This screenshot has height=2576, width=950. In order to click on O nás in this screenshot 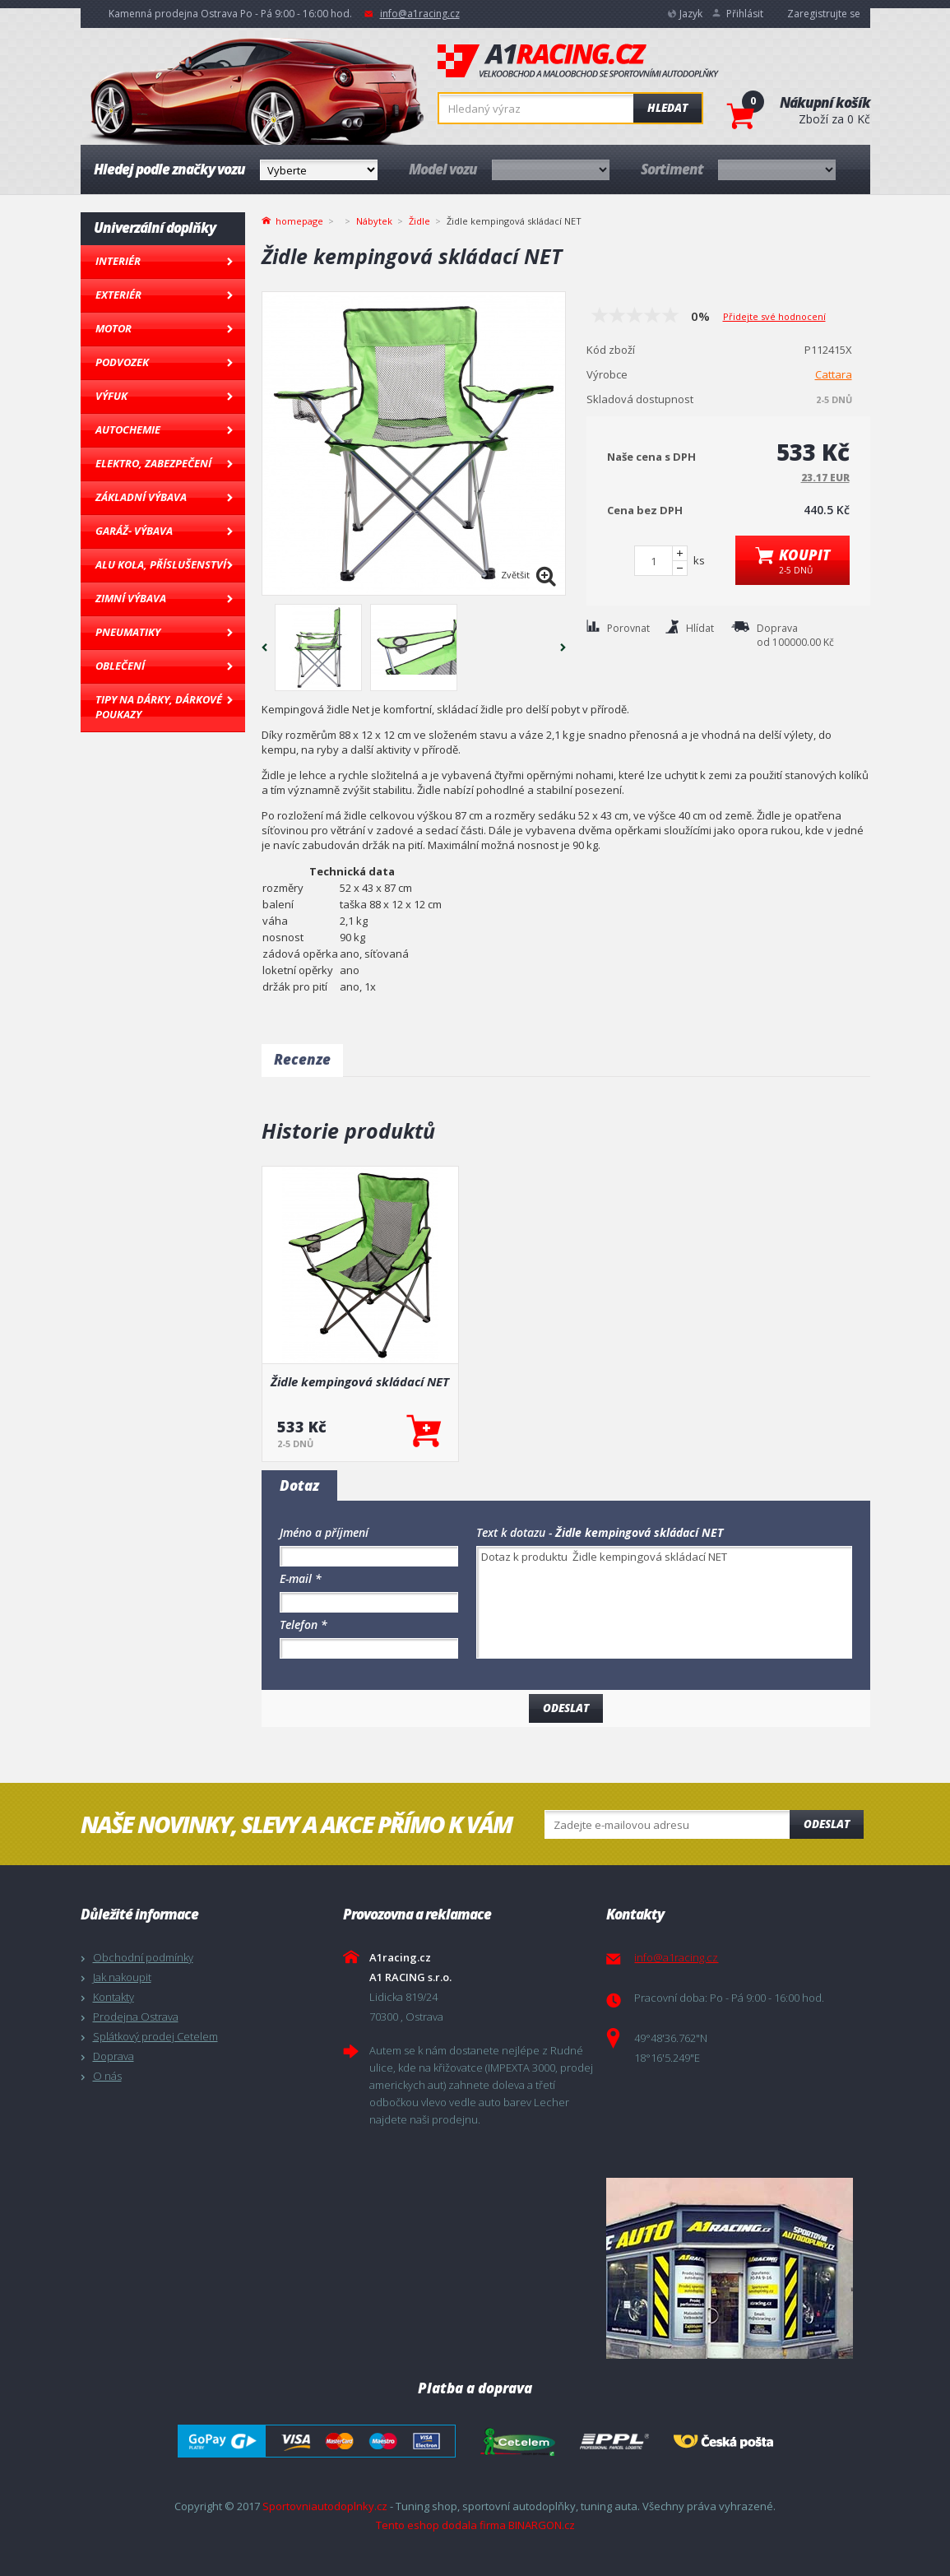, I will do `click(107, 2075)`.